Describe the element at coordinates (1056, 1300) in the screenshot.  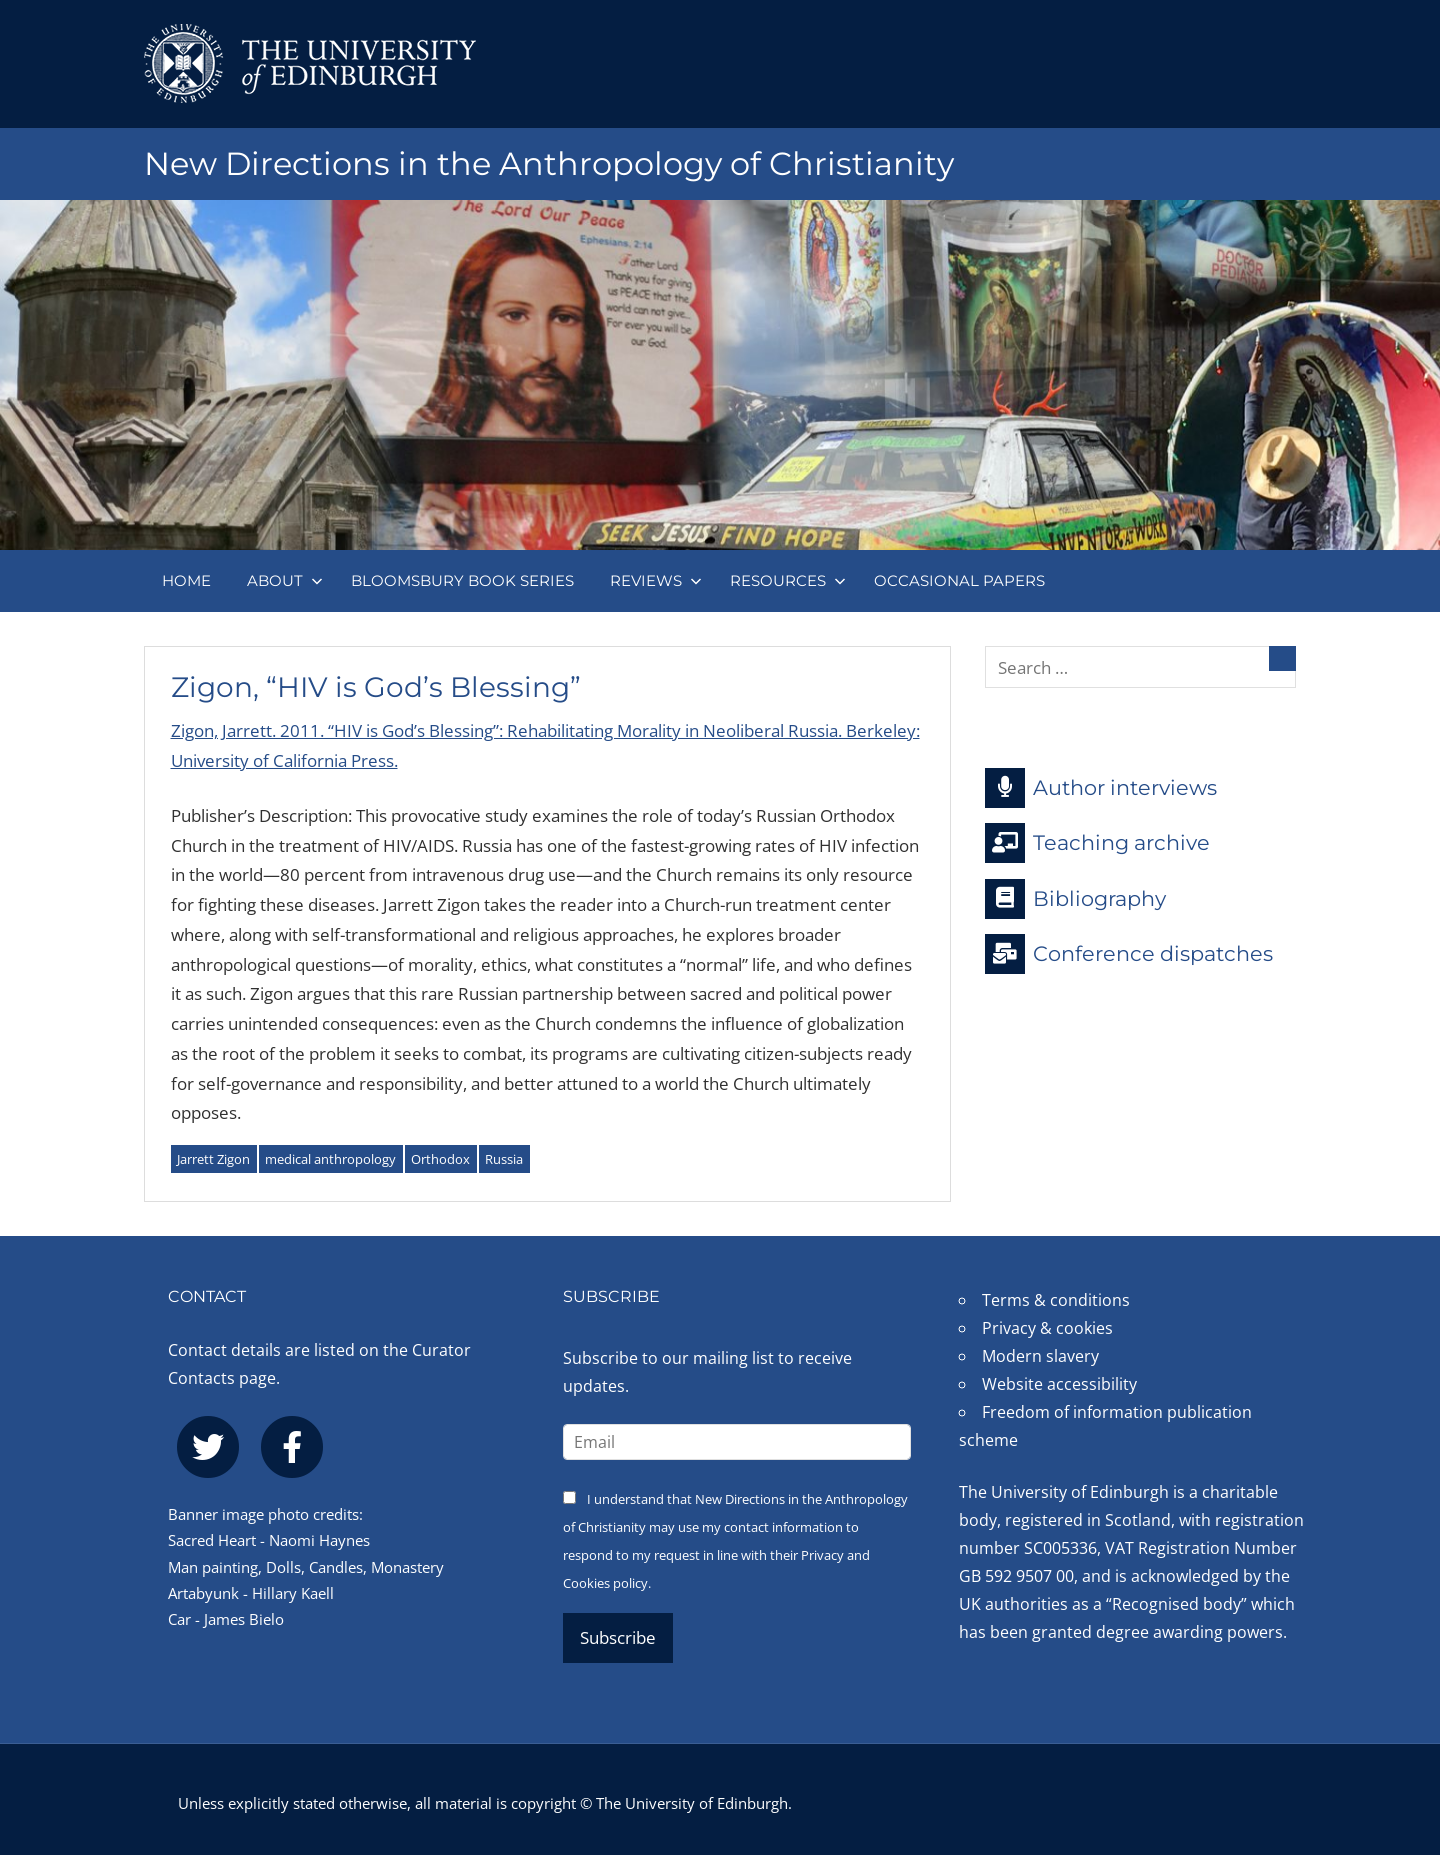
I see `Terms & conditions` at that location.